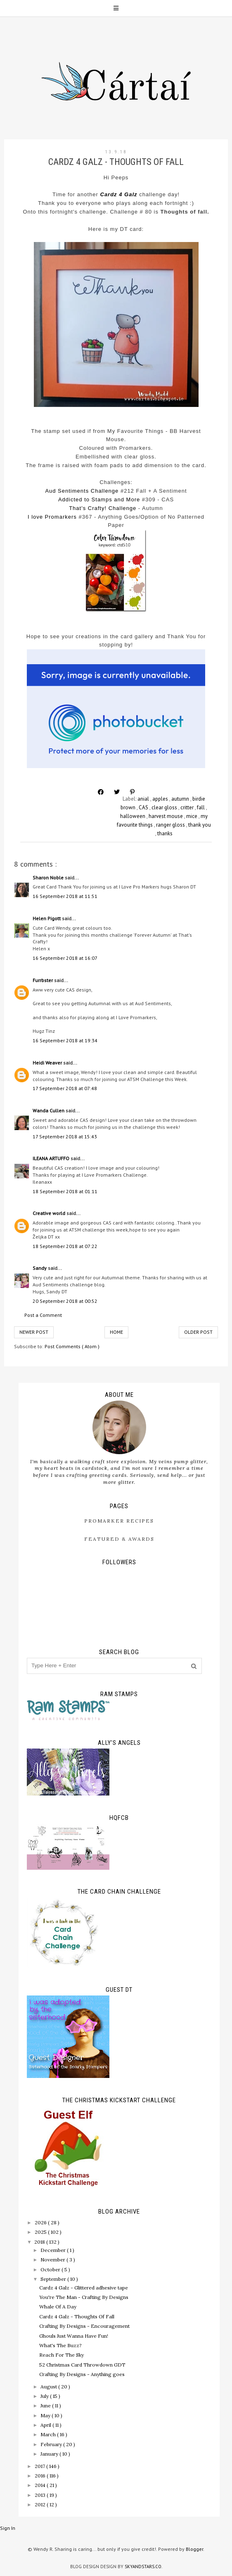 The width and height of the screenshot is (232, 2576). What do you see at coordinates (99, 499) in the screenshot?
I see `Addicted to Stamps and More` at bounding box center [99, 499].